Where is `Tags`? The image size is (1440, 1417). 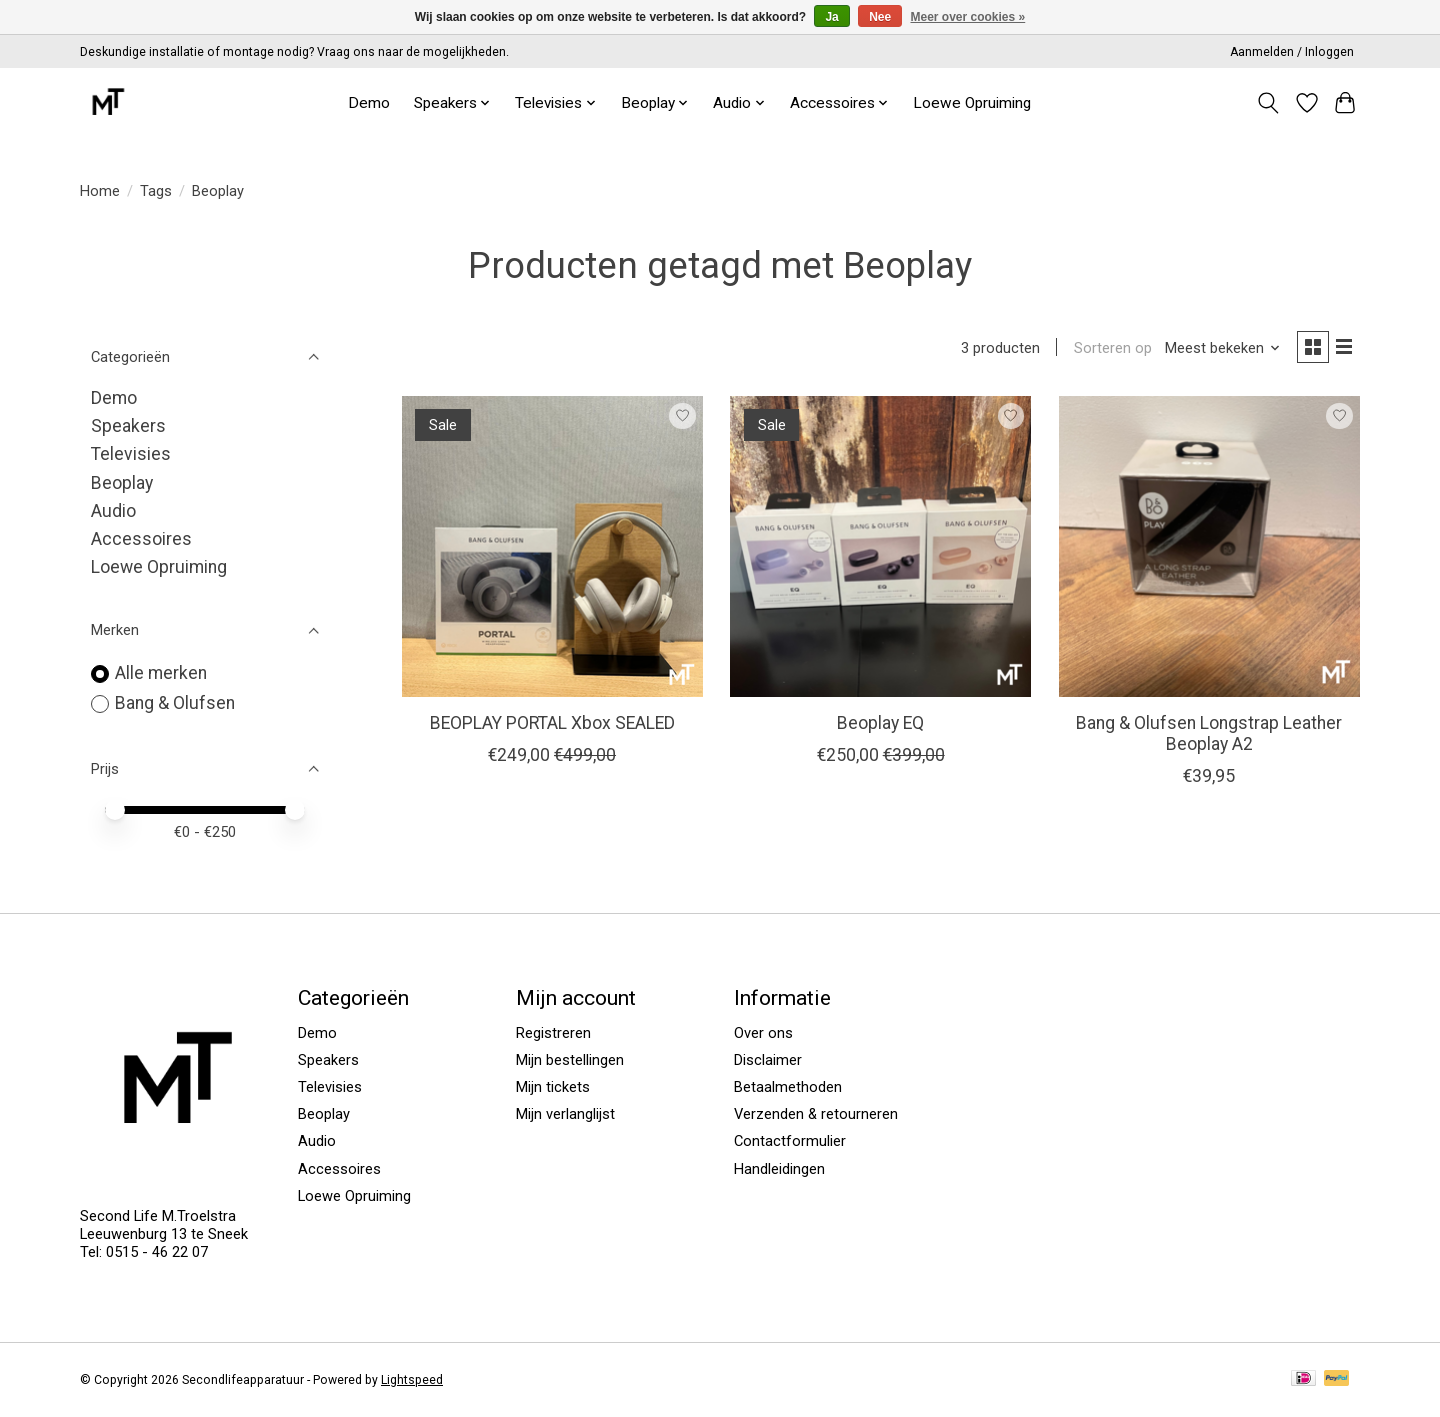
Tags is located at coordinates (156, 191).